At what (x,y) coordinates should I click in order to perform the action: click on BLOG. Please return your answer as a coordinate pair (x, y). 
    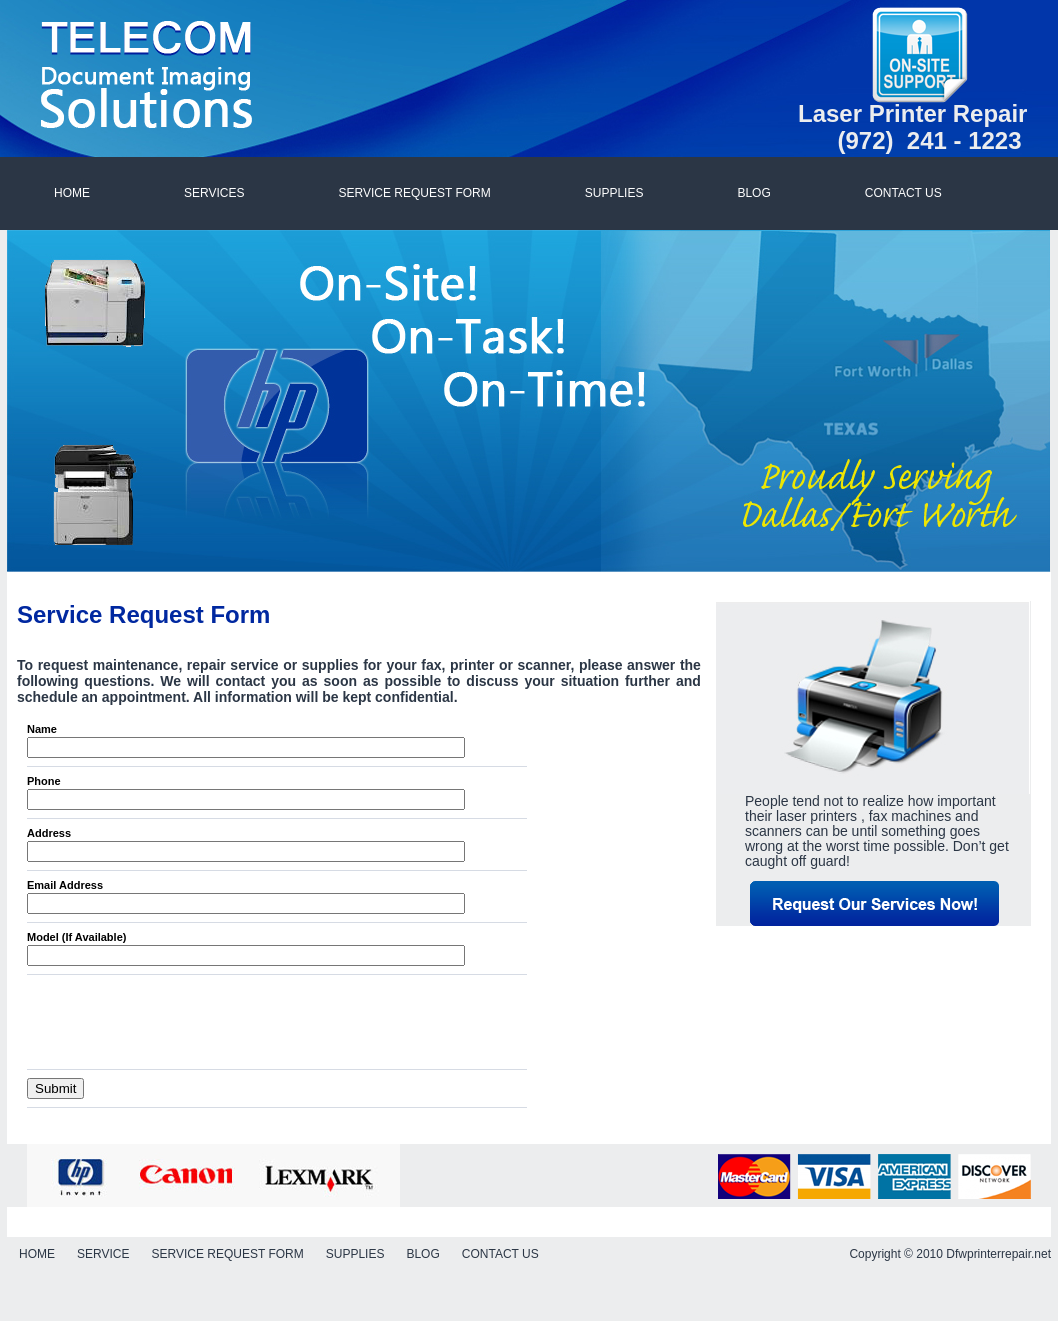
    Looking at the image, I should click on (753, 193).